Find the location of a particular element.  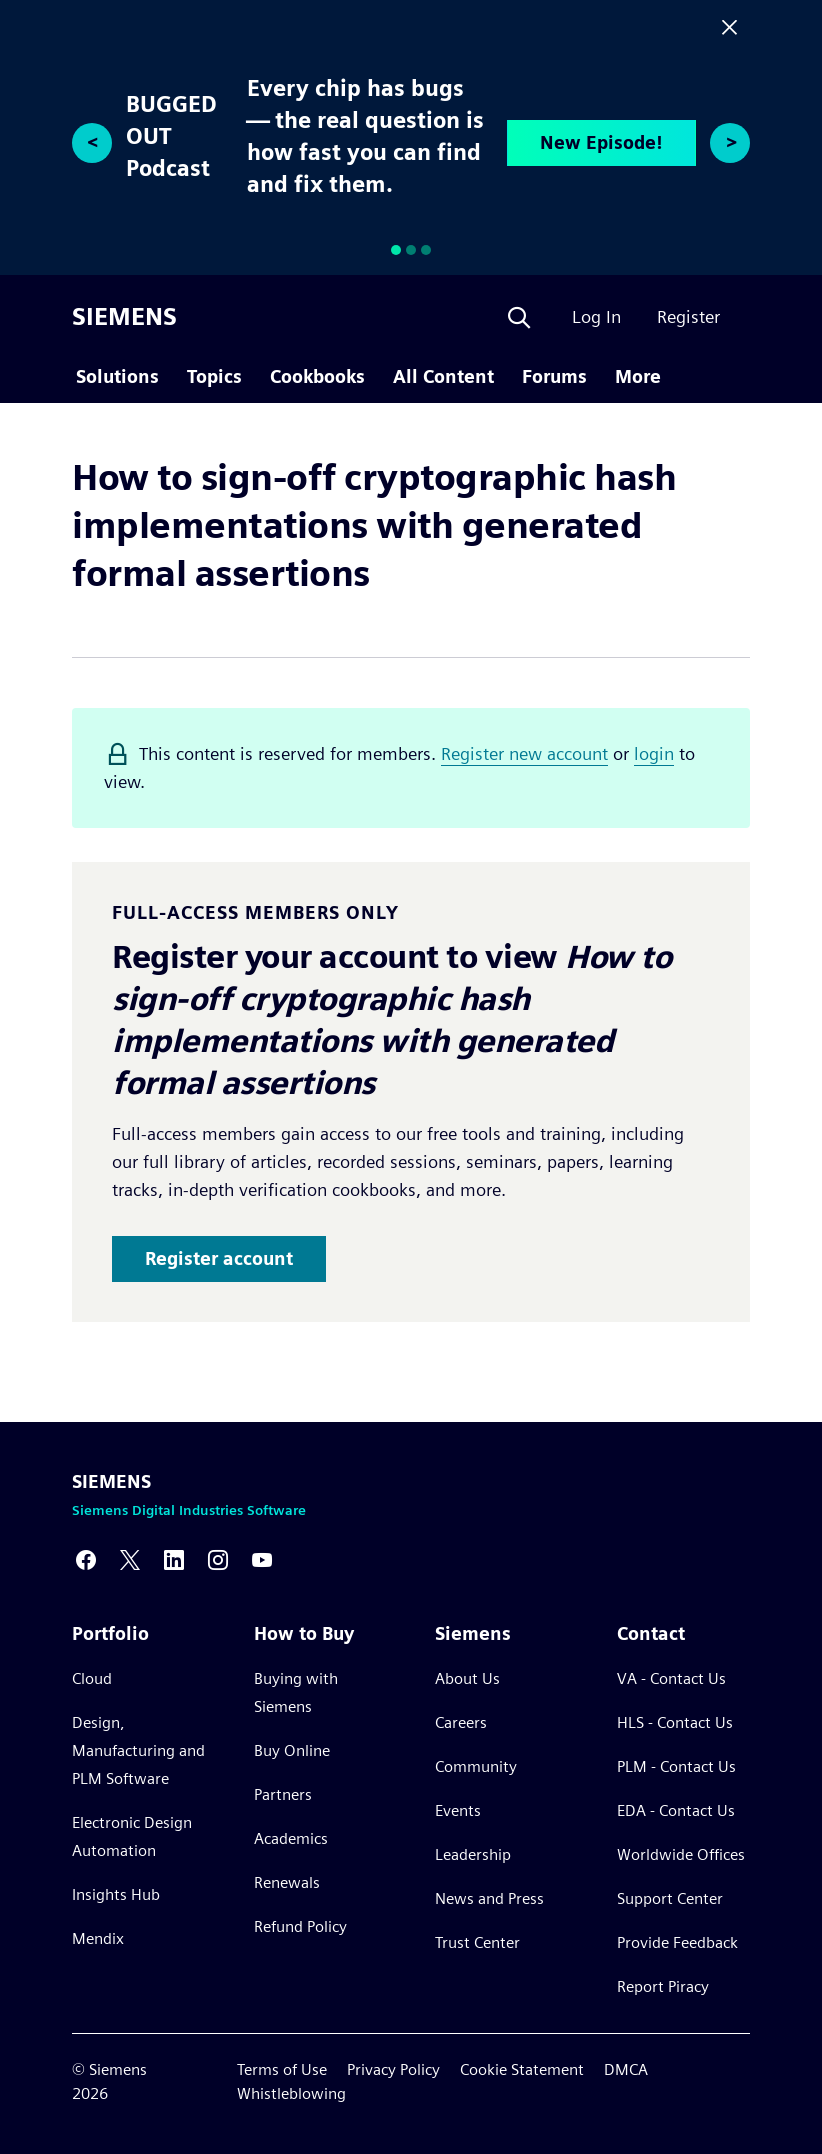

Whistleblowing is located at coordinates (291, 2093).